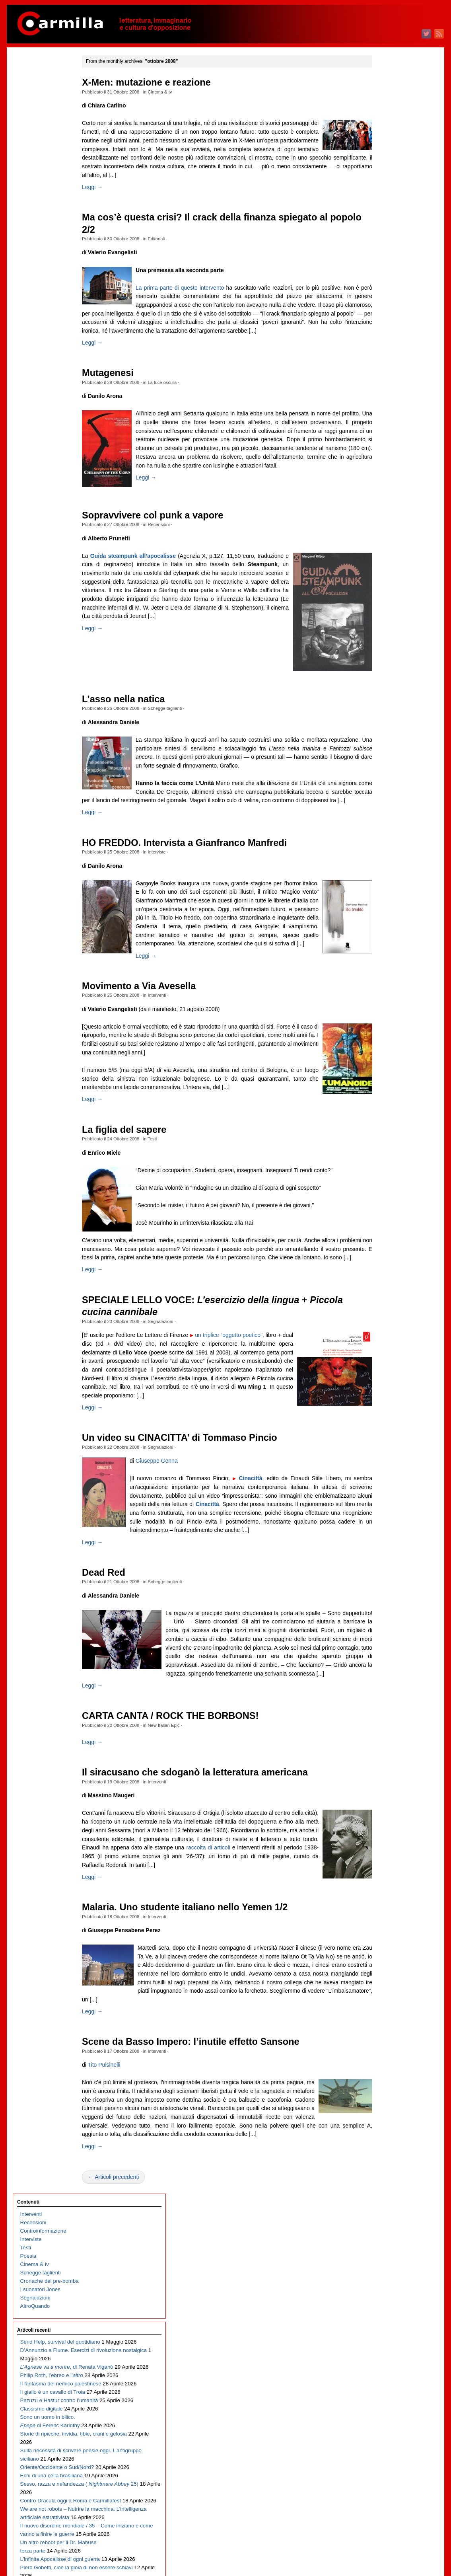  I want to click on Accedi, so click(376, 2531).